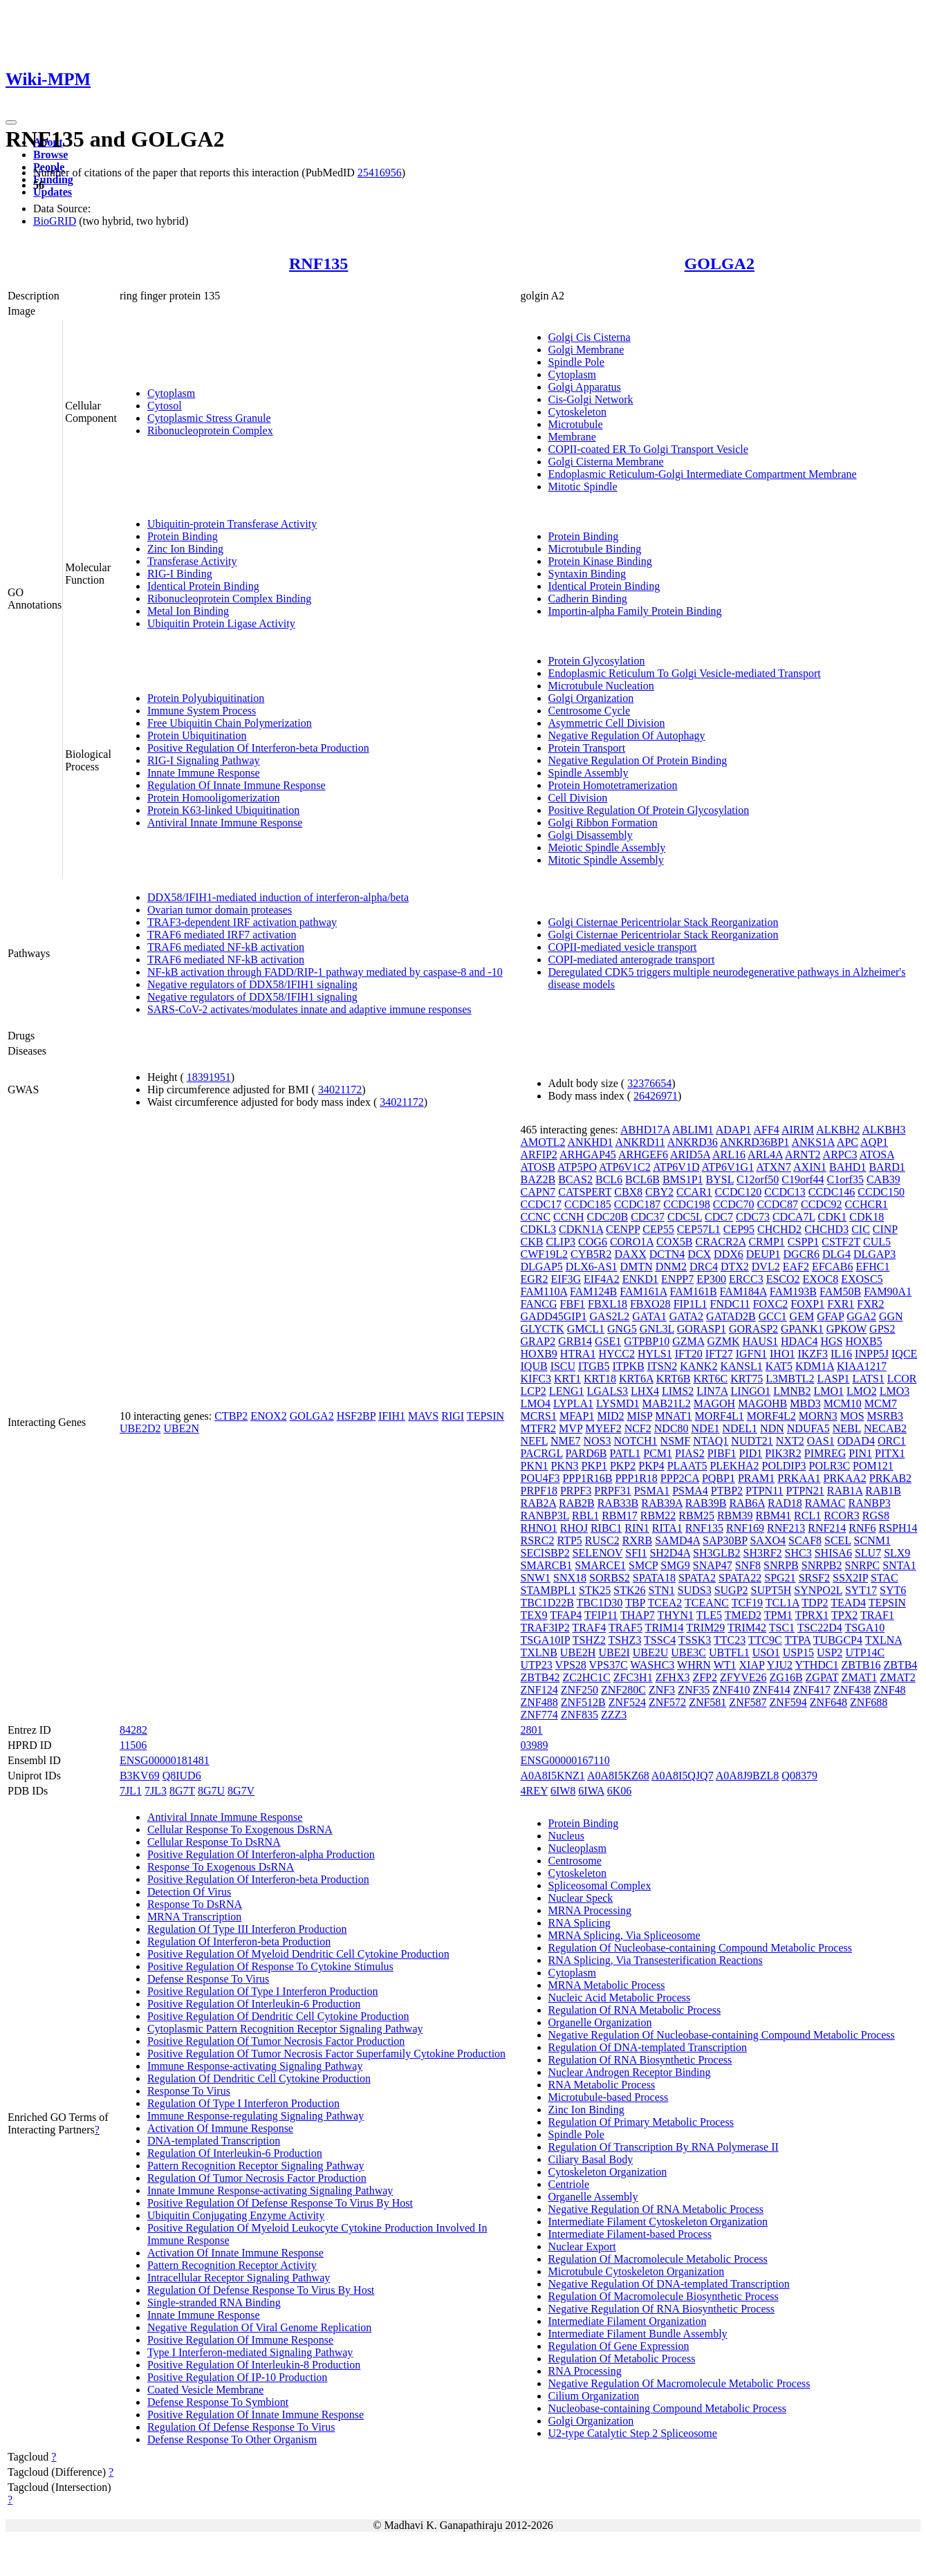 The height and width of the screenshot is (2576, 926). I want to click on TEPSIN, so click(485, 1416).